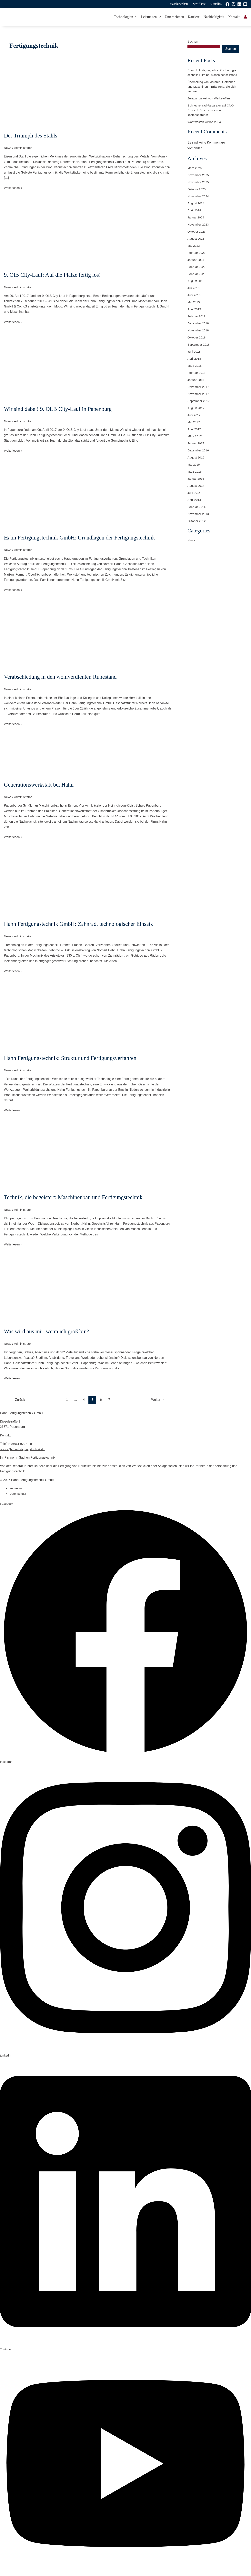  Describe the element at coordinates (196, 525) in the screenshot. I see `Oktober 2012` at that location.